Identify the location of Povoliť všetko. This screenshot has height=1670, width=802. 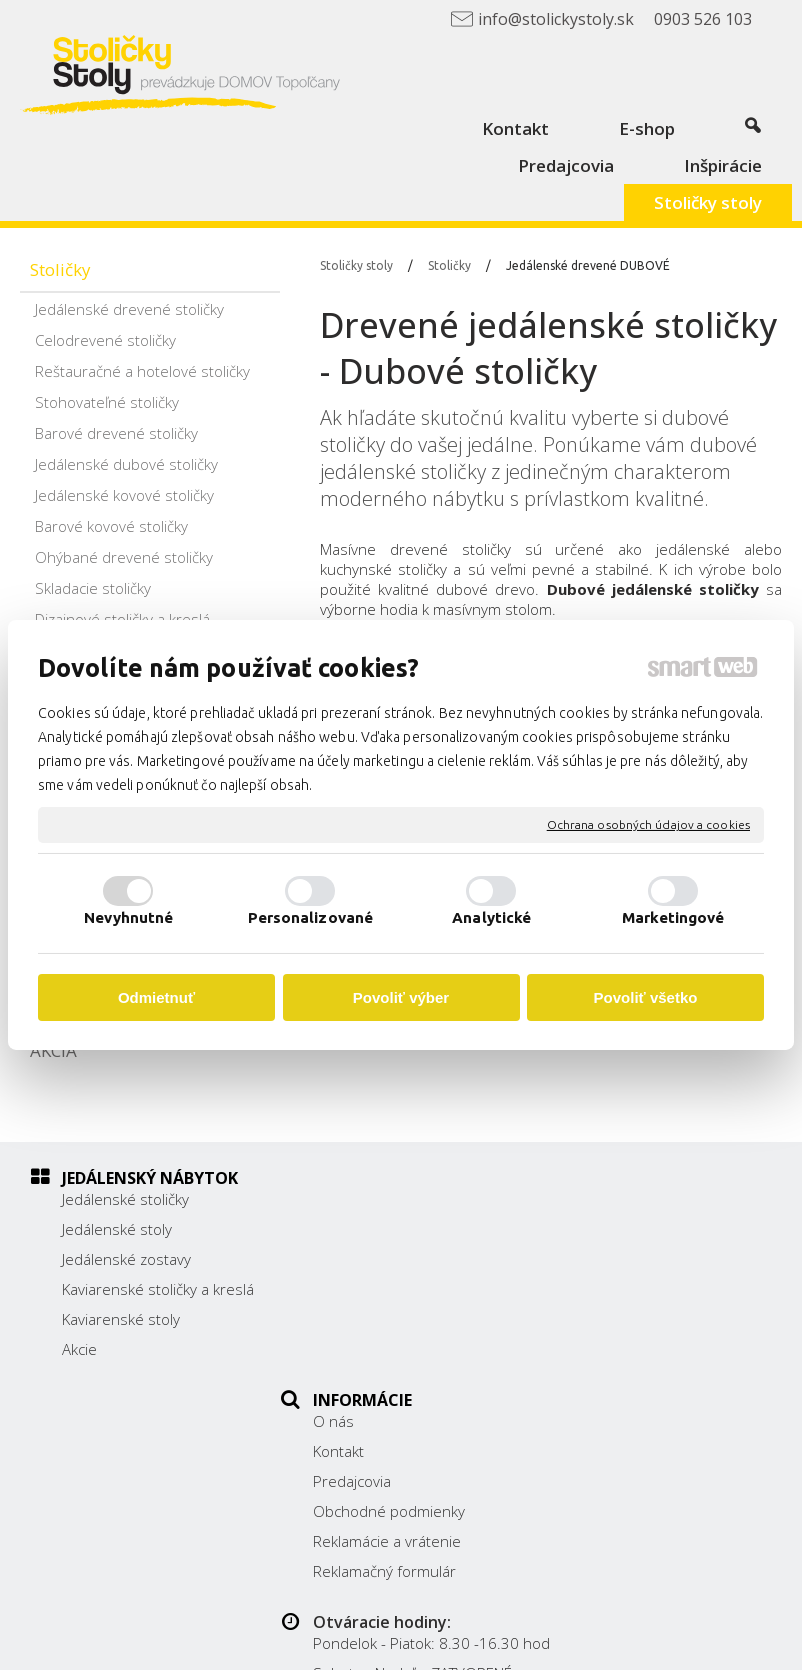
(646, 997).